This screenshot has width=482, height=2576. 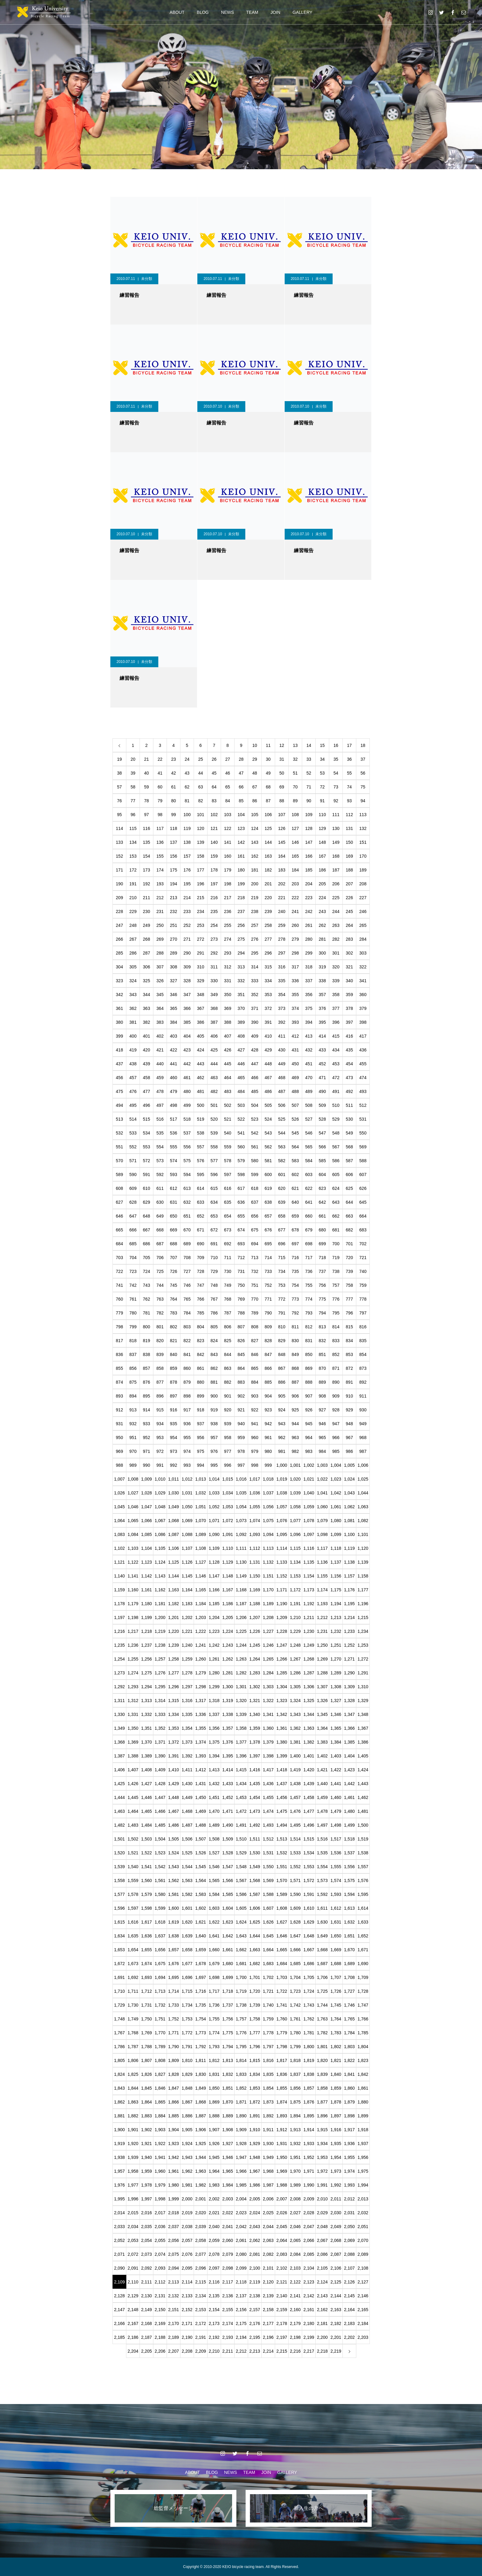 I want to click on 1,929, so click(x=254, y=2143).